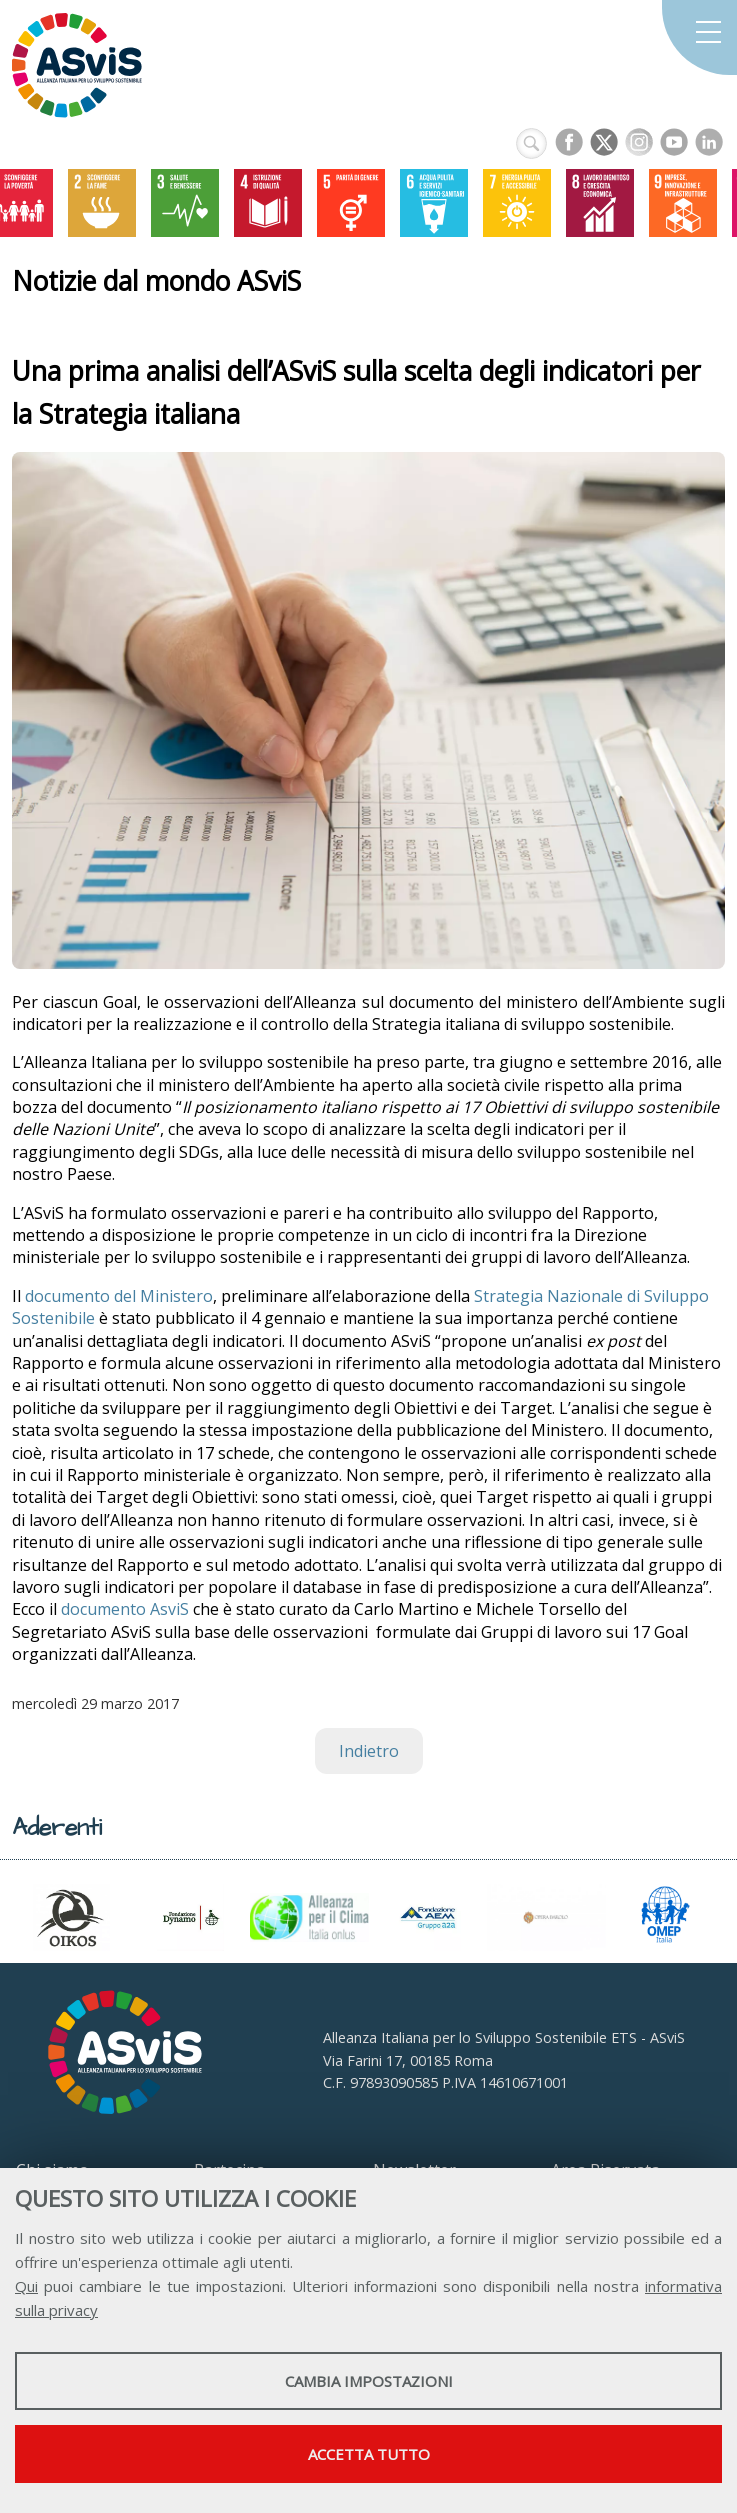 The width and height of the screenshot is (737, 2513). I want to click on documento del Ministero, so click(119, 1296).